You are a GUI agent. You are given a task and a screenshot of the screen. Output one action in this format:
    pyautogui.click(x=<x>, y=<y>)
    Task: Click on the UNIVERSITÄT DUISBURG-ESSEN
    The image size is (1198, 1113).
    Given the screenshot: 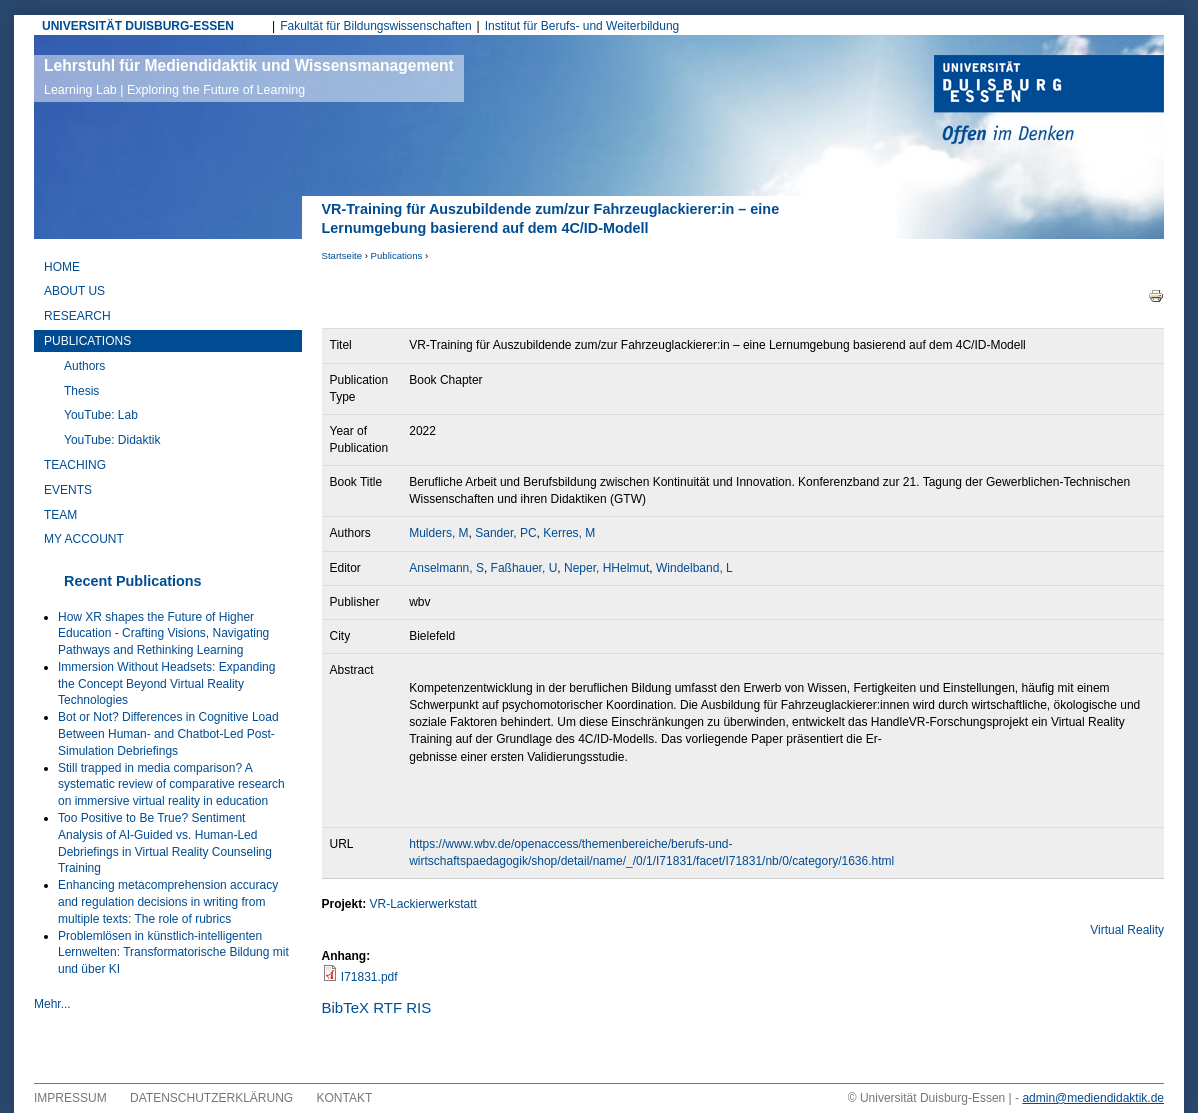 What is the action you would take?
    pyautogui.click(x=138, y=26)
    